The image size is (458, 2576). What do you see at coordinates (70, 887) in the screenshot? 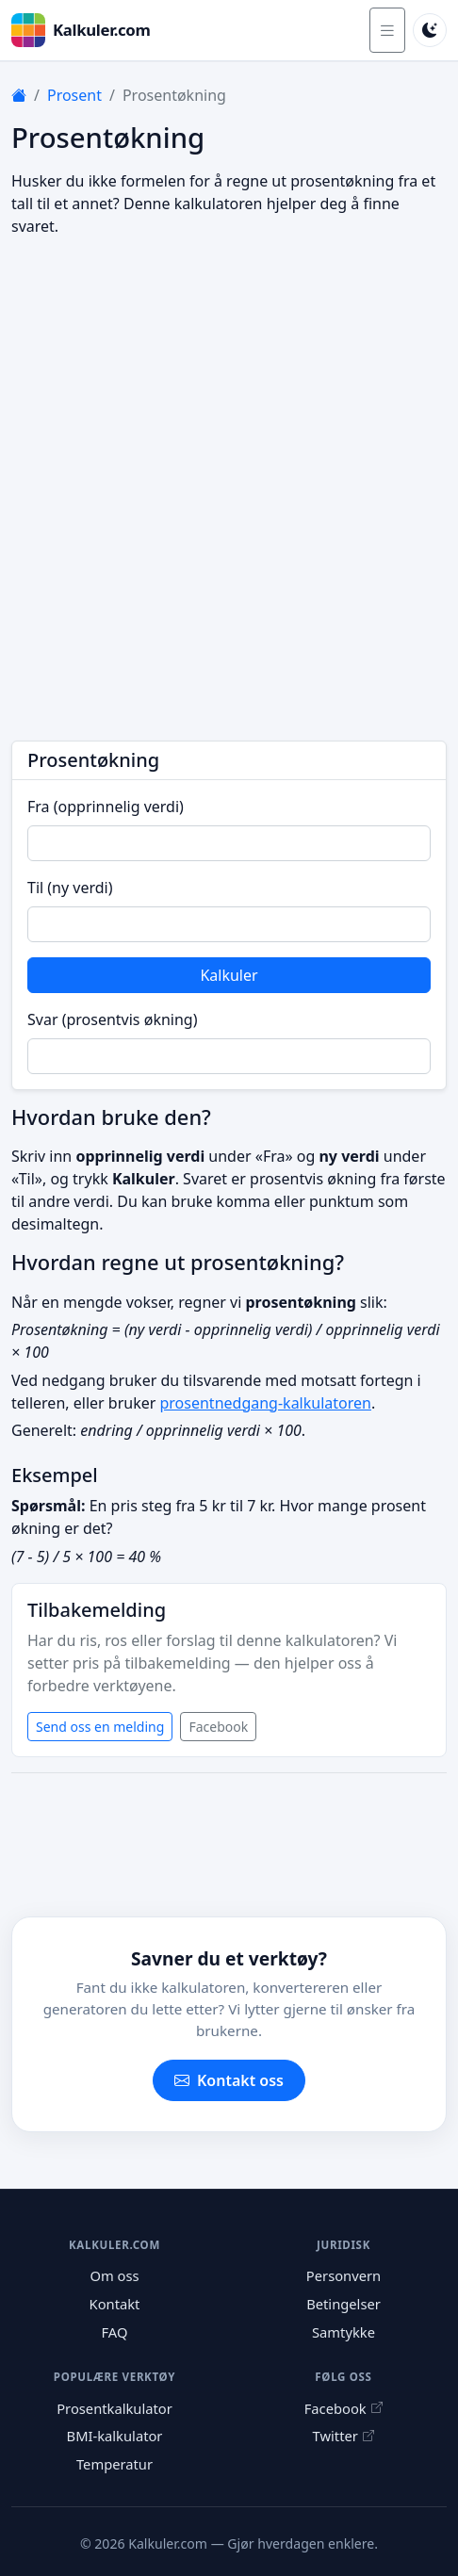
I see `Til (ny verdi)` at bounding box center [70, 887].